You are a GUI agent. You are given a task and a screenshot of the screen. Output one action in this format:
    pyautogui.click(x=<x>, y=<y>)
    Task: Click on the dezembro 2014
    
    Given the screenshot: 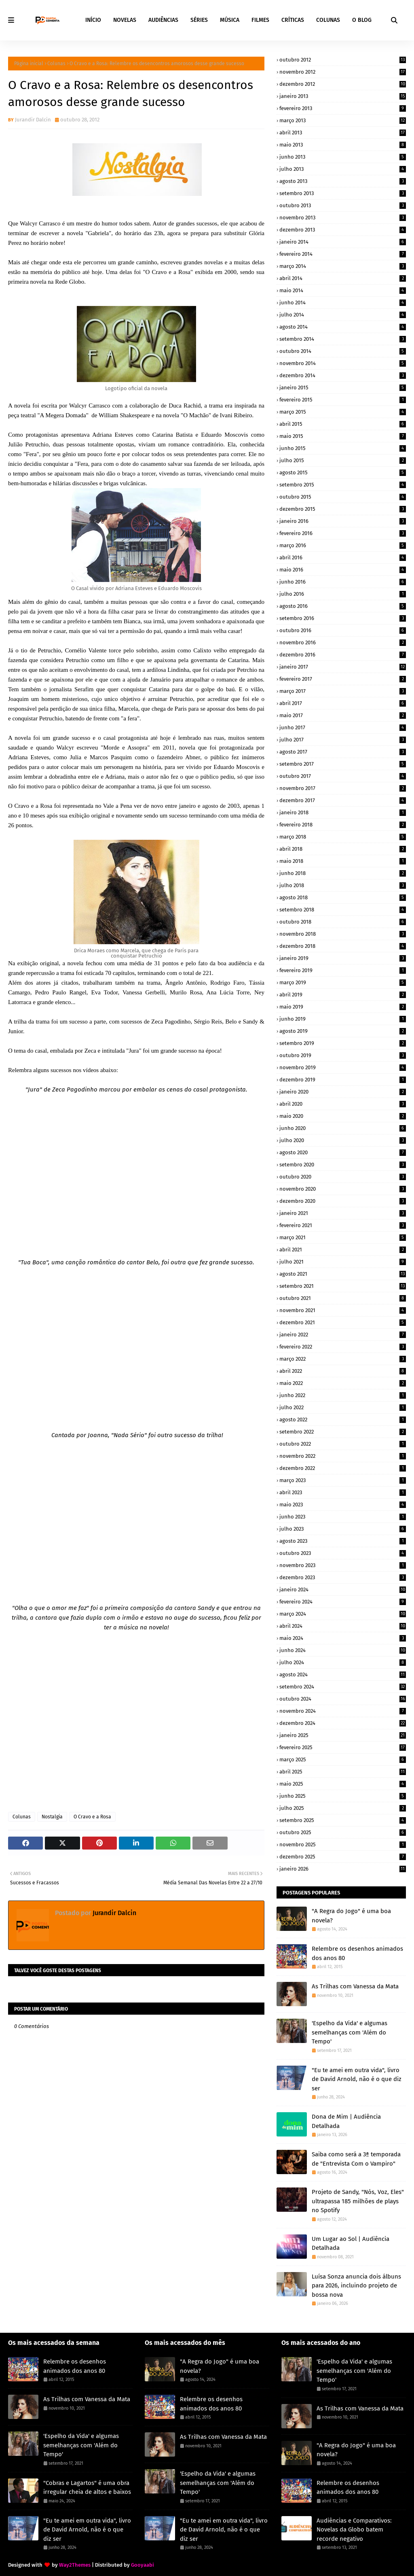 What is the action you would take?
    pyautogui.click(x=342, y=375)
    